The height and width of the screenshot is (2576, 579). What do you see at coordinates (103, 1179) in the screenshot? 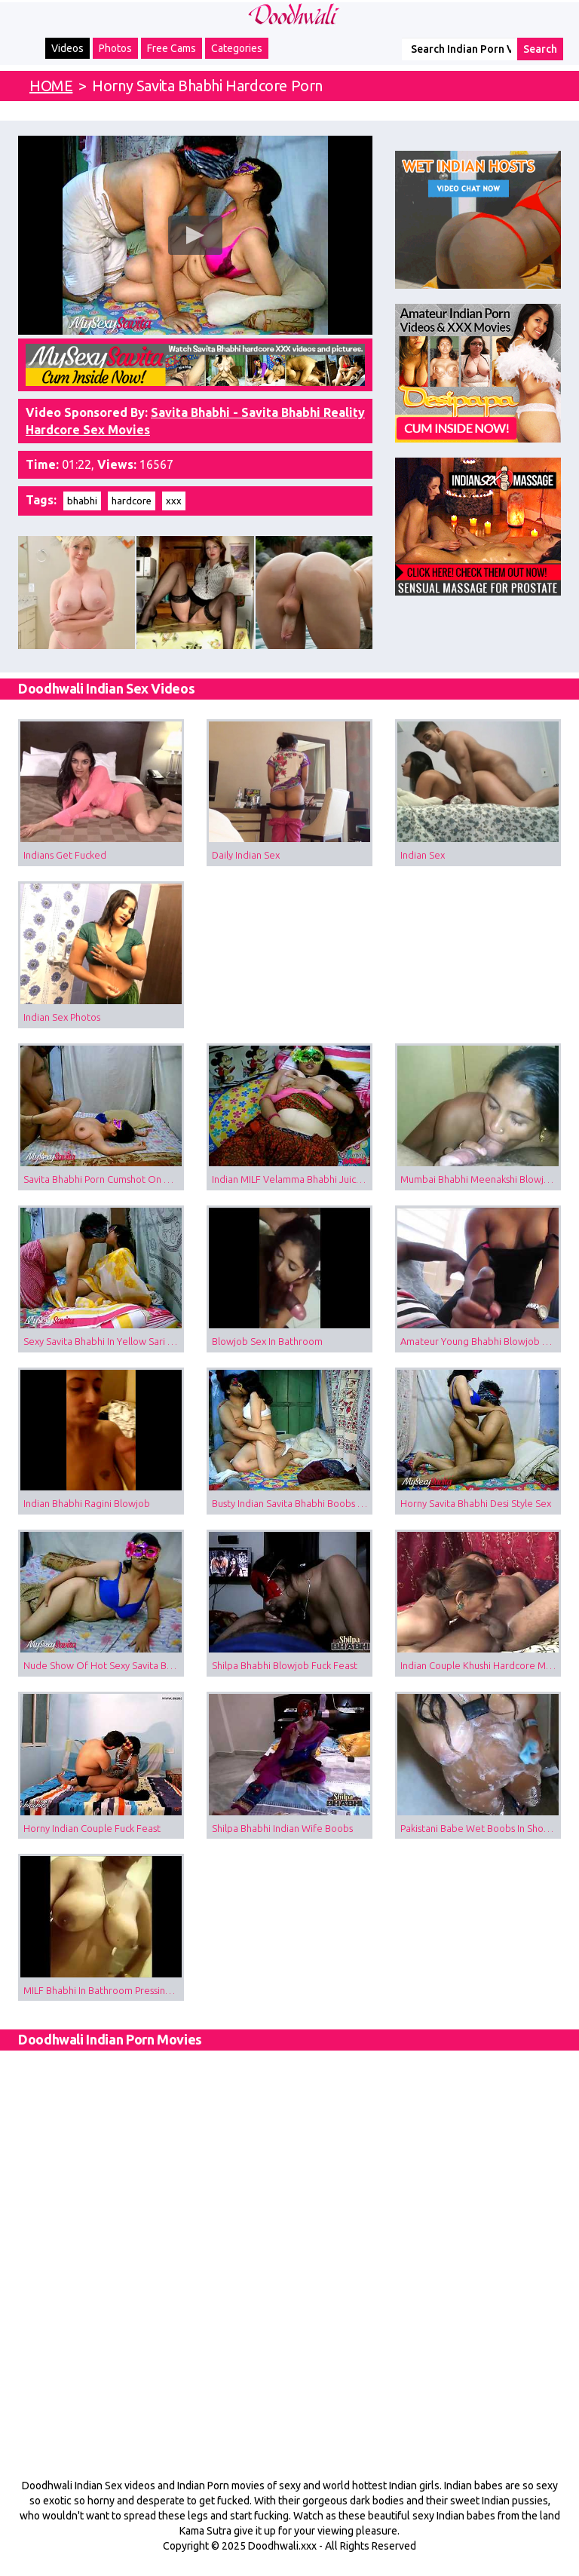
I see `Savita Bhabhi Porn Cumshot On Boobs` at bounding box center [103, 1179].